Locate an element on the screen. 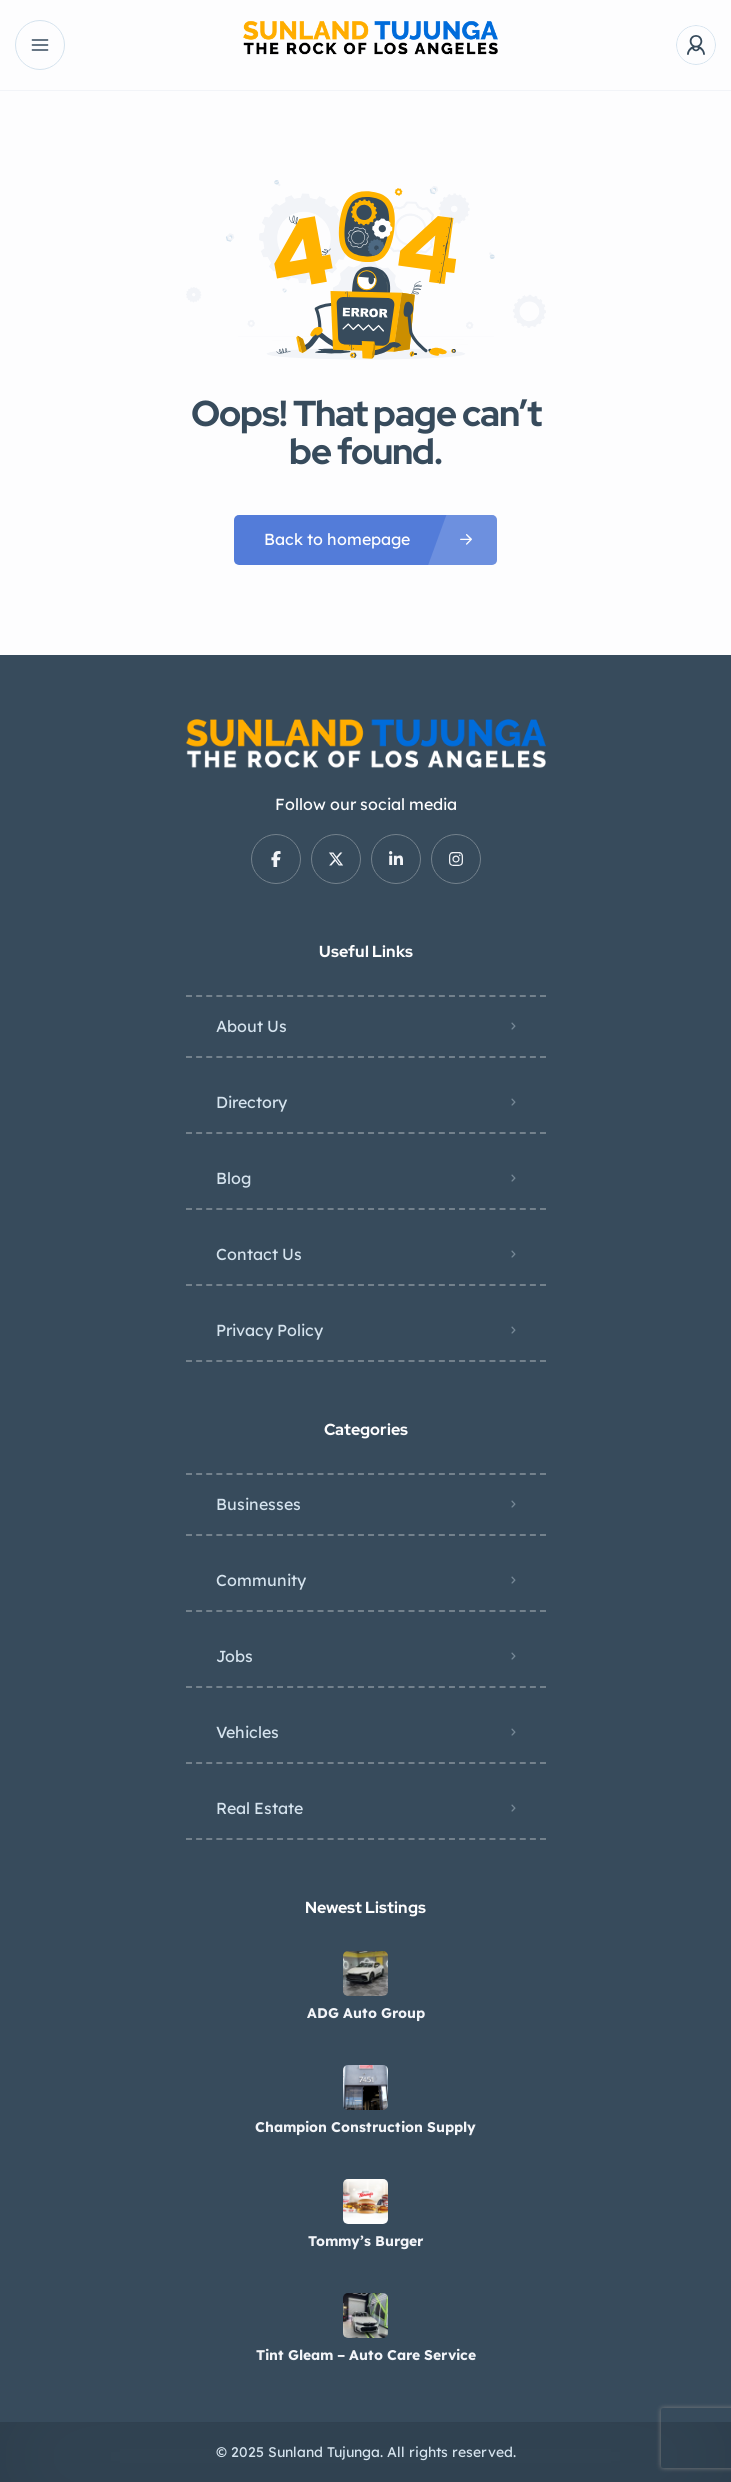  Tint Gleam – Auto Care Service is located at coordinates (366, 2355).